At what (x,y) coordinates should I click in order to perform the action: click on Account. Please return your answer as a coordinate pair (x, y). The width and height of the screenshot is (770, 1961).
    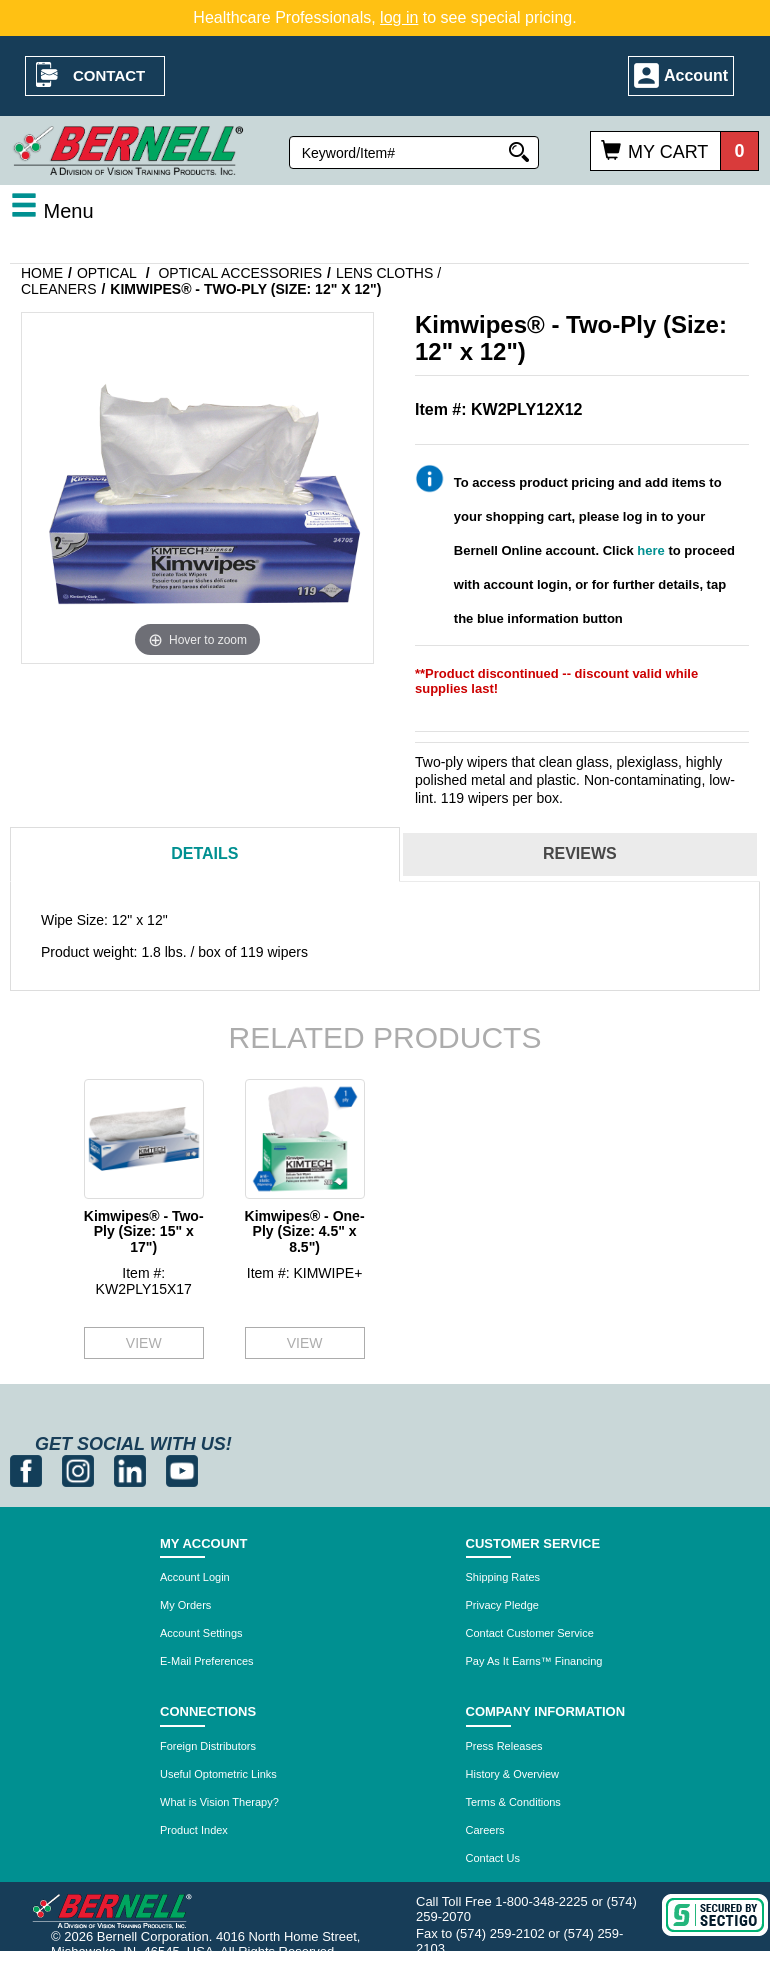
    Looking at the image, I should click on (696, 75).